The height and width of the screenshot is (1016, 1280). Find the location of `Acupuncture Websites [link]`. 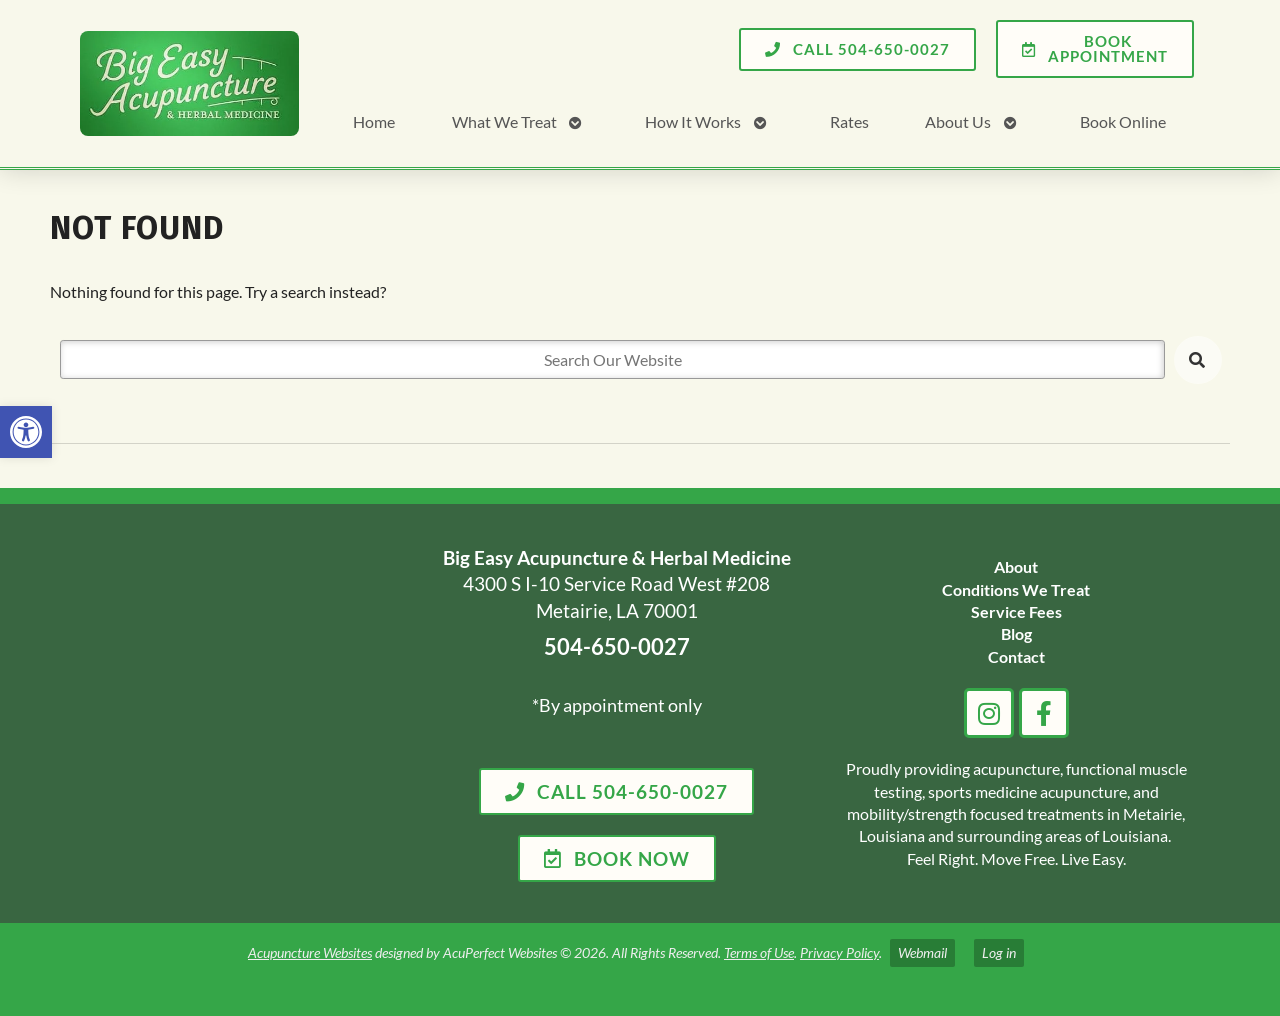

Acupuncture Websites [link] is located at coordinates (310, 952).